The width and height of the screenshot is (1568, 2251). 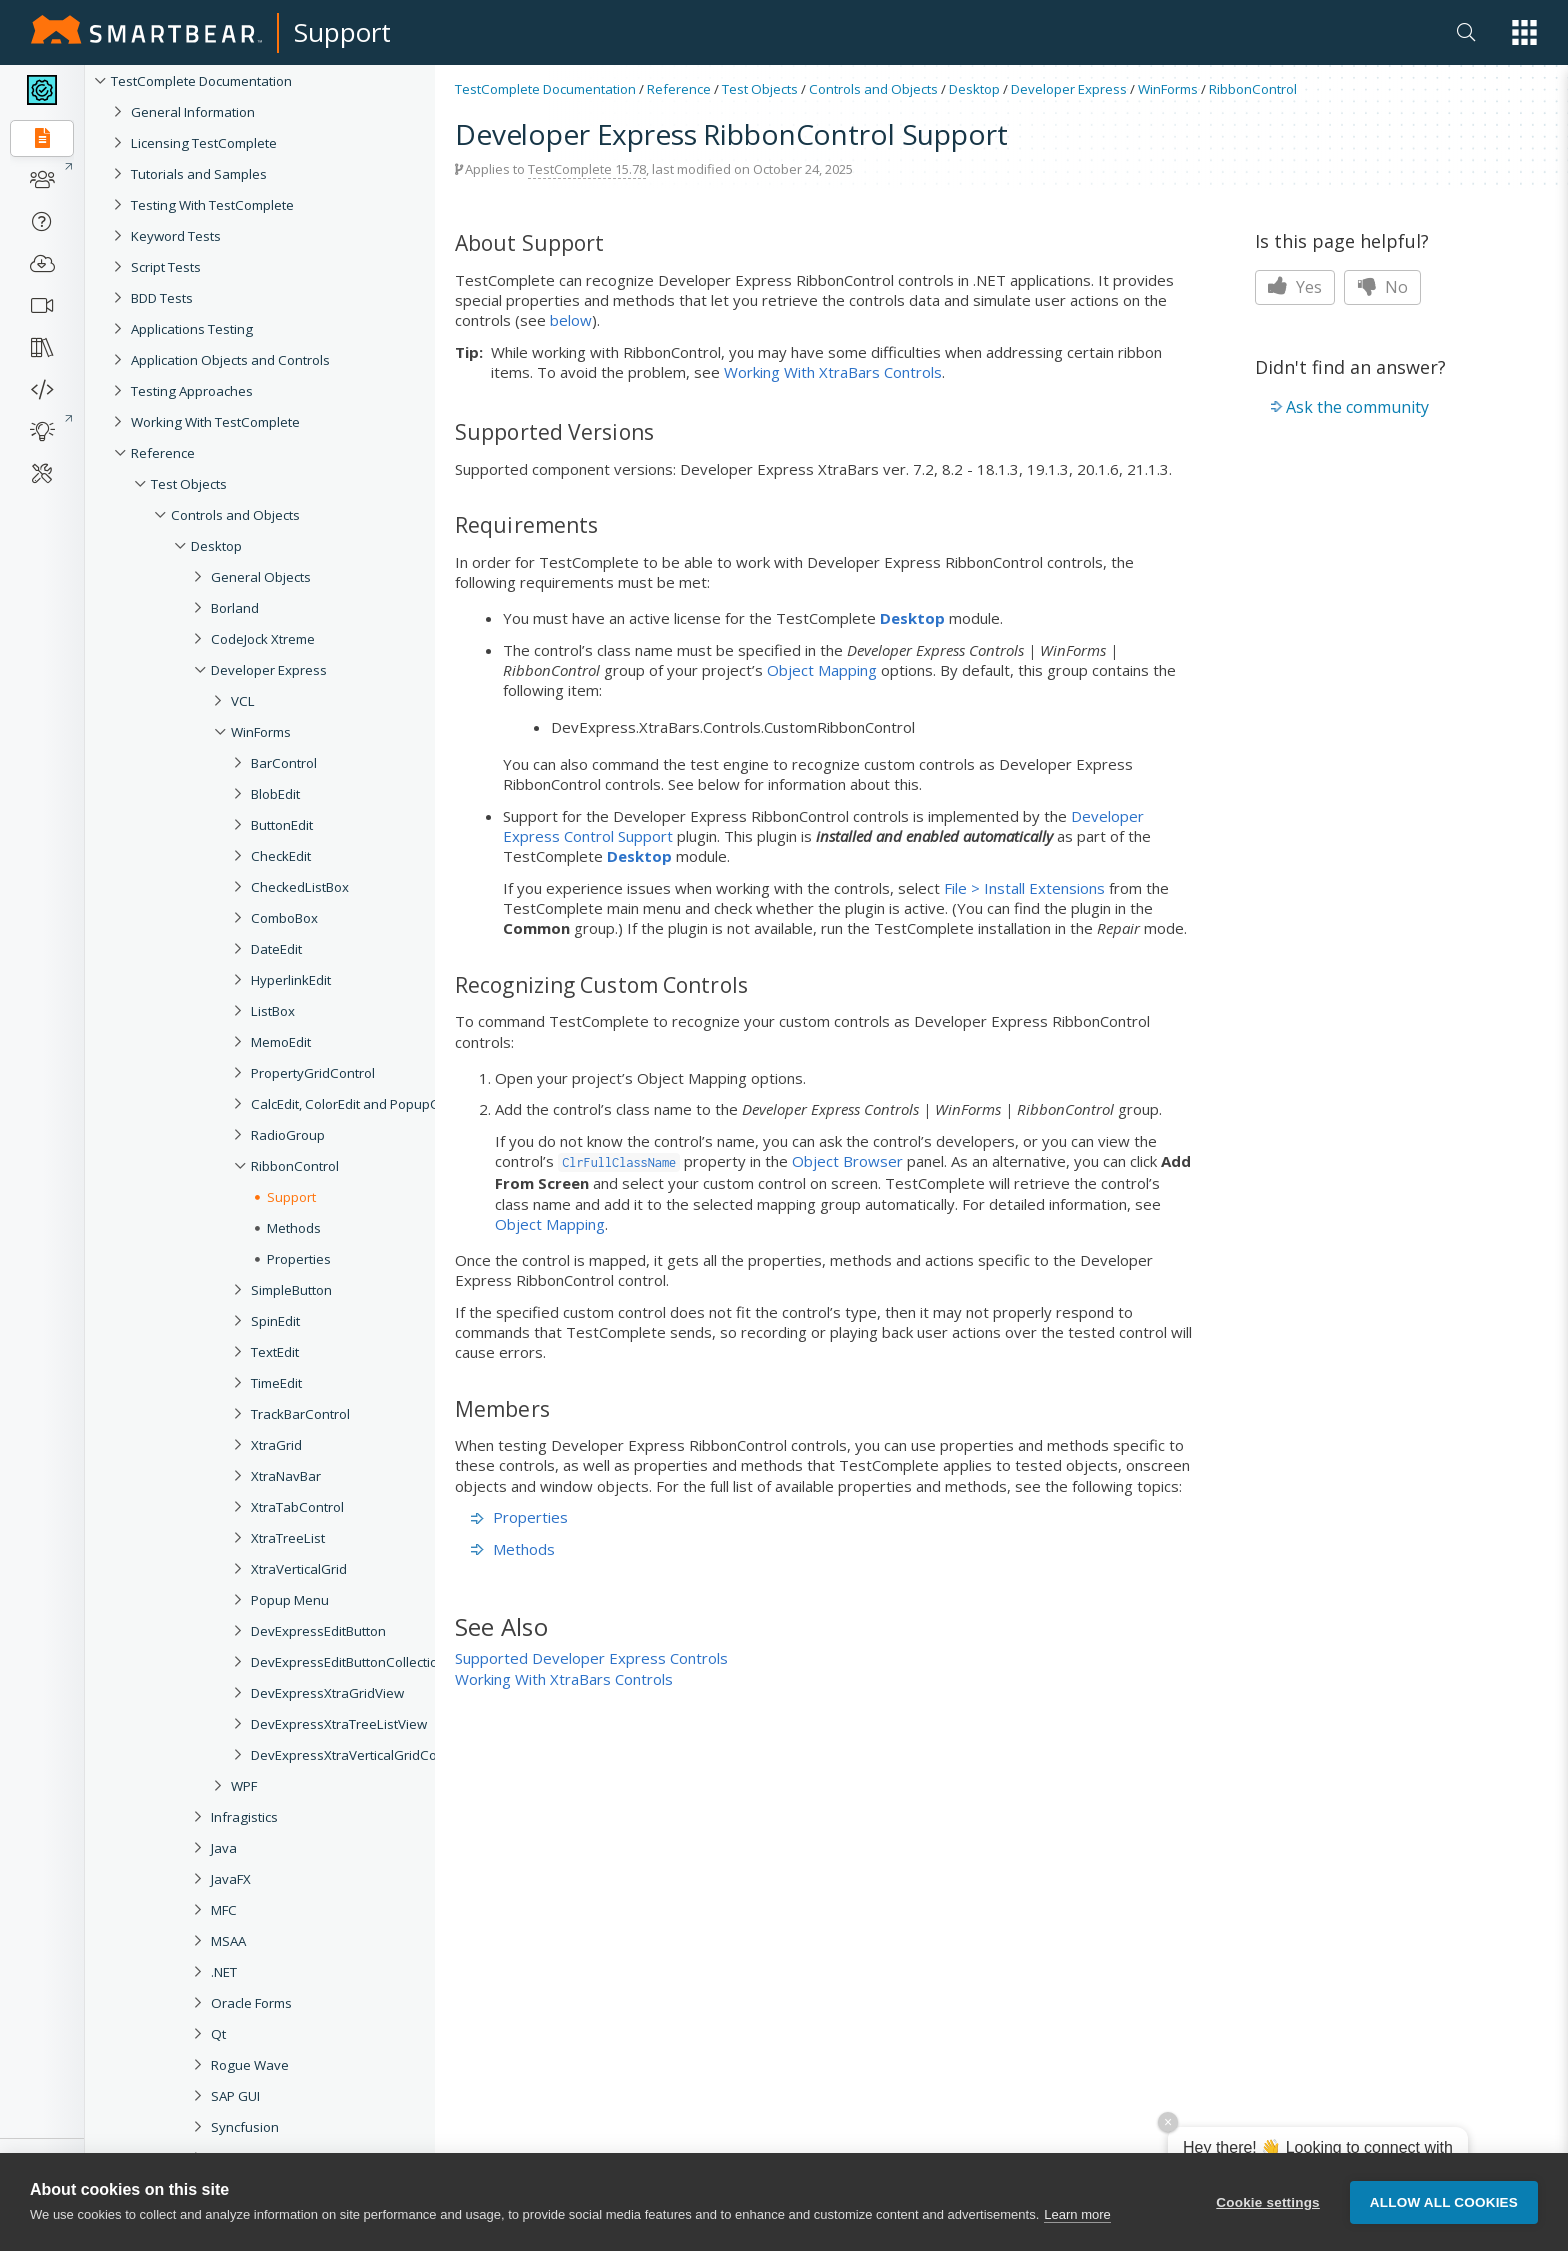 I want to click on Testing With TestComplete, so click(x=212, y=205).